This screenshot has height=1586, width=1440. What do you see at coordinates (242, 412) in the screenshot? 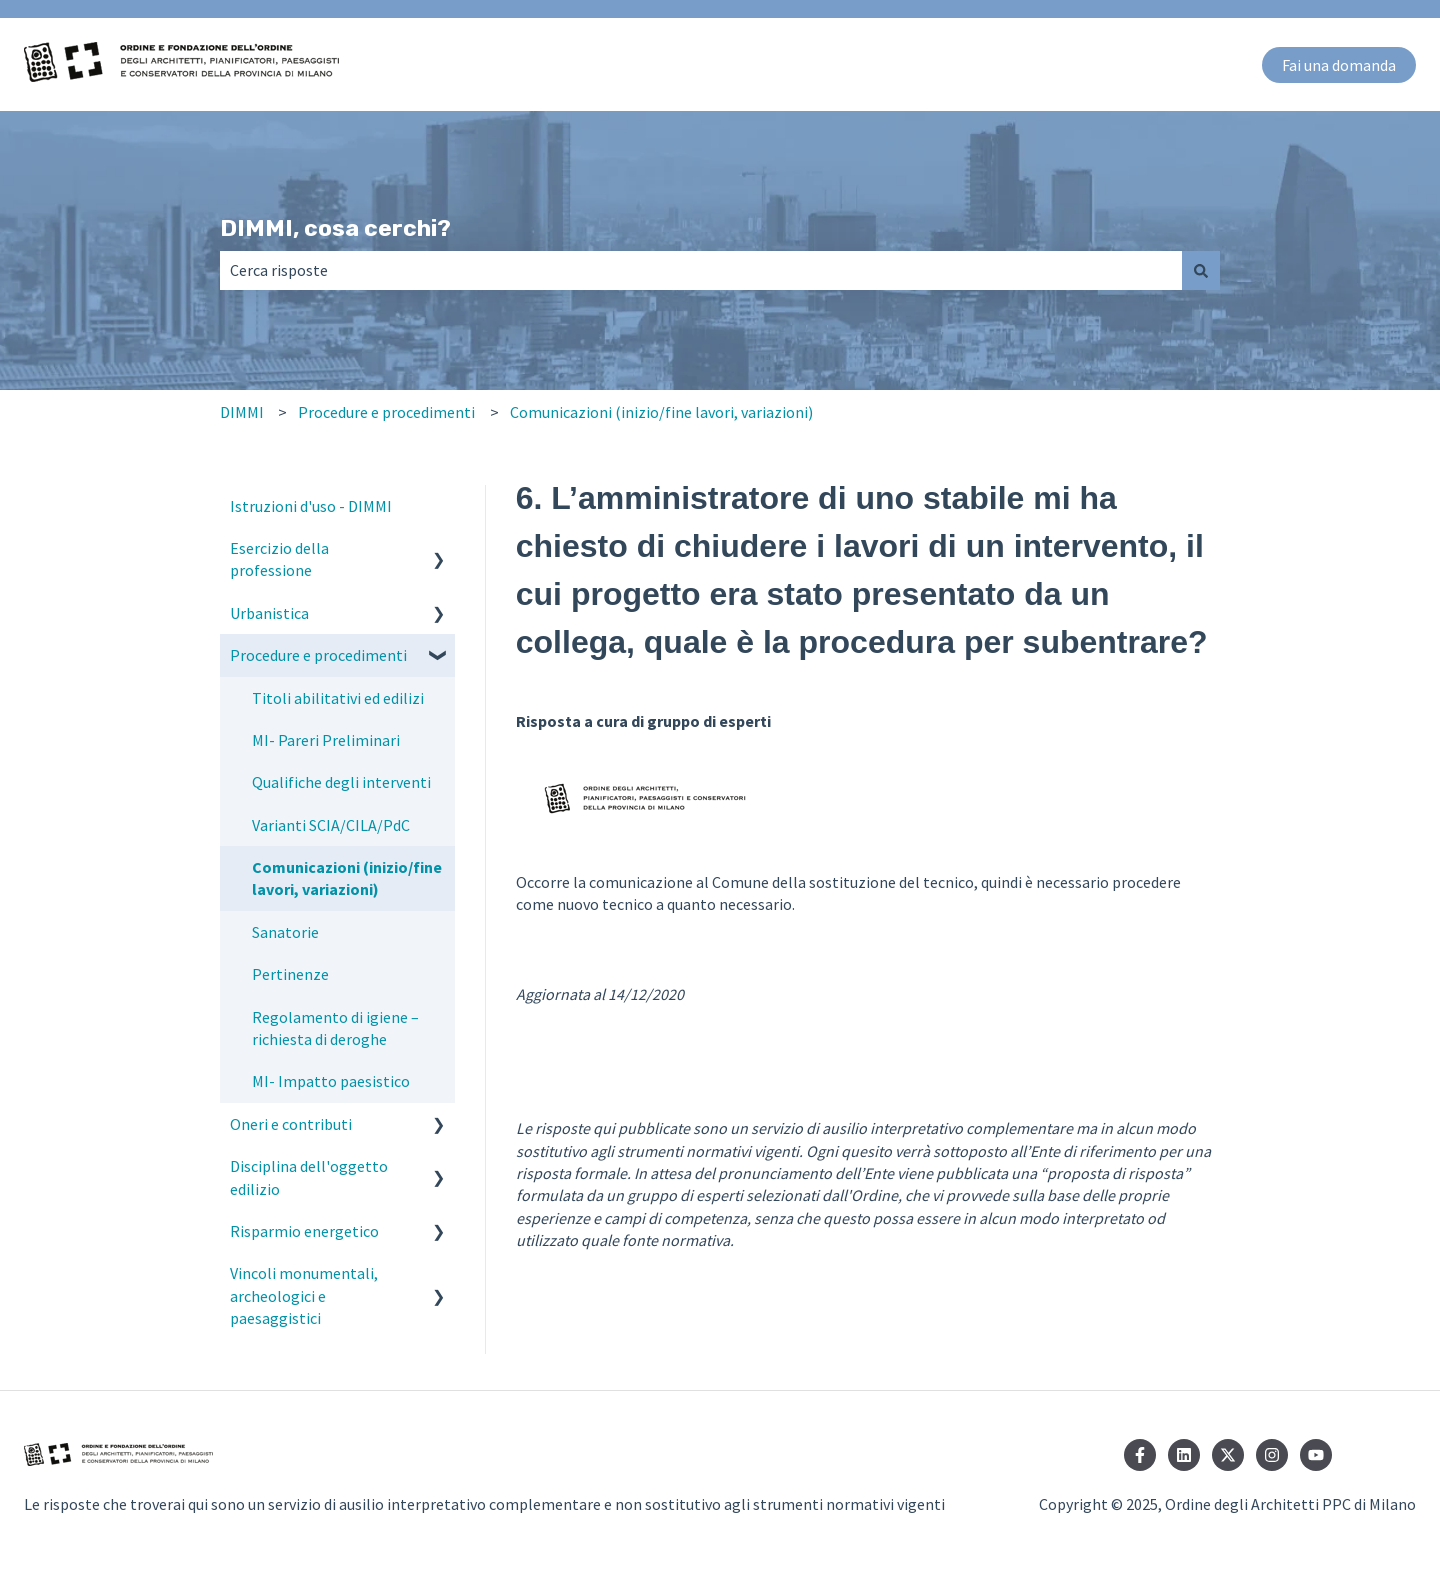
I see `DIMMI` at bounding box center [242, 412].